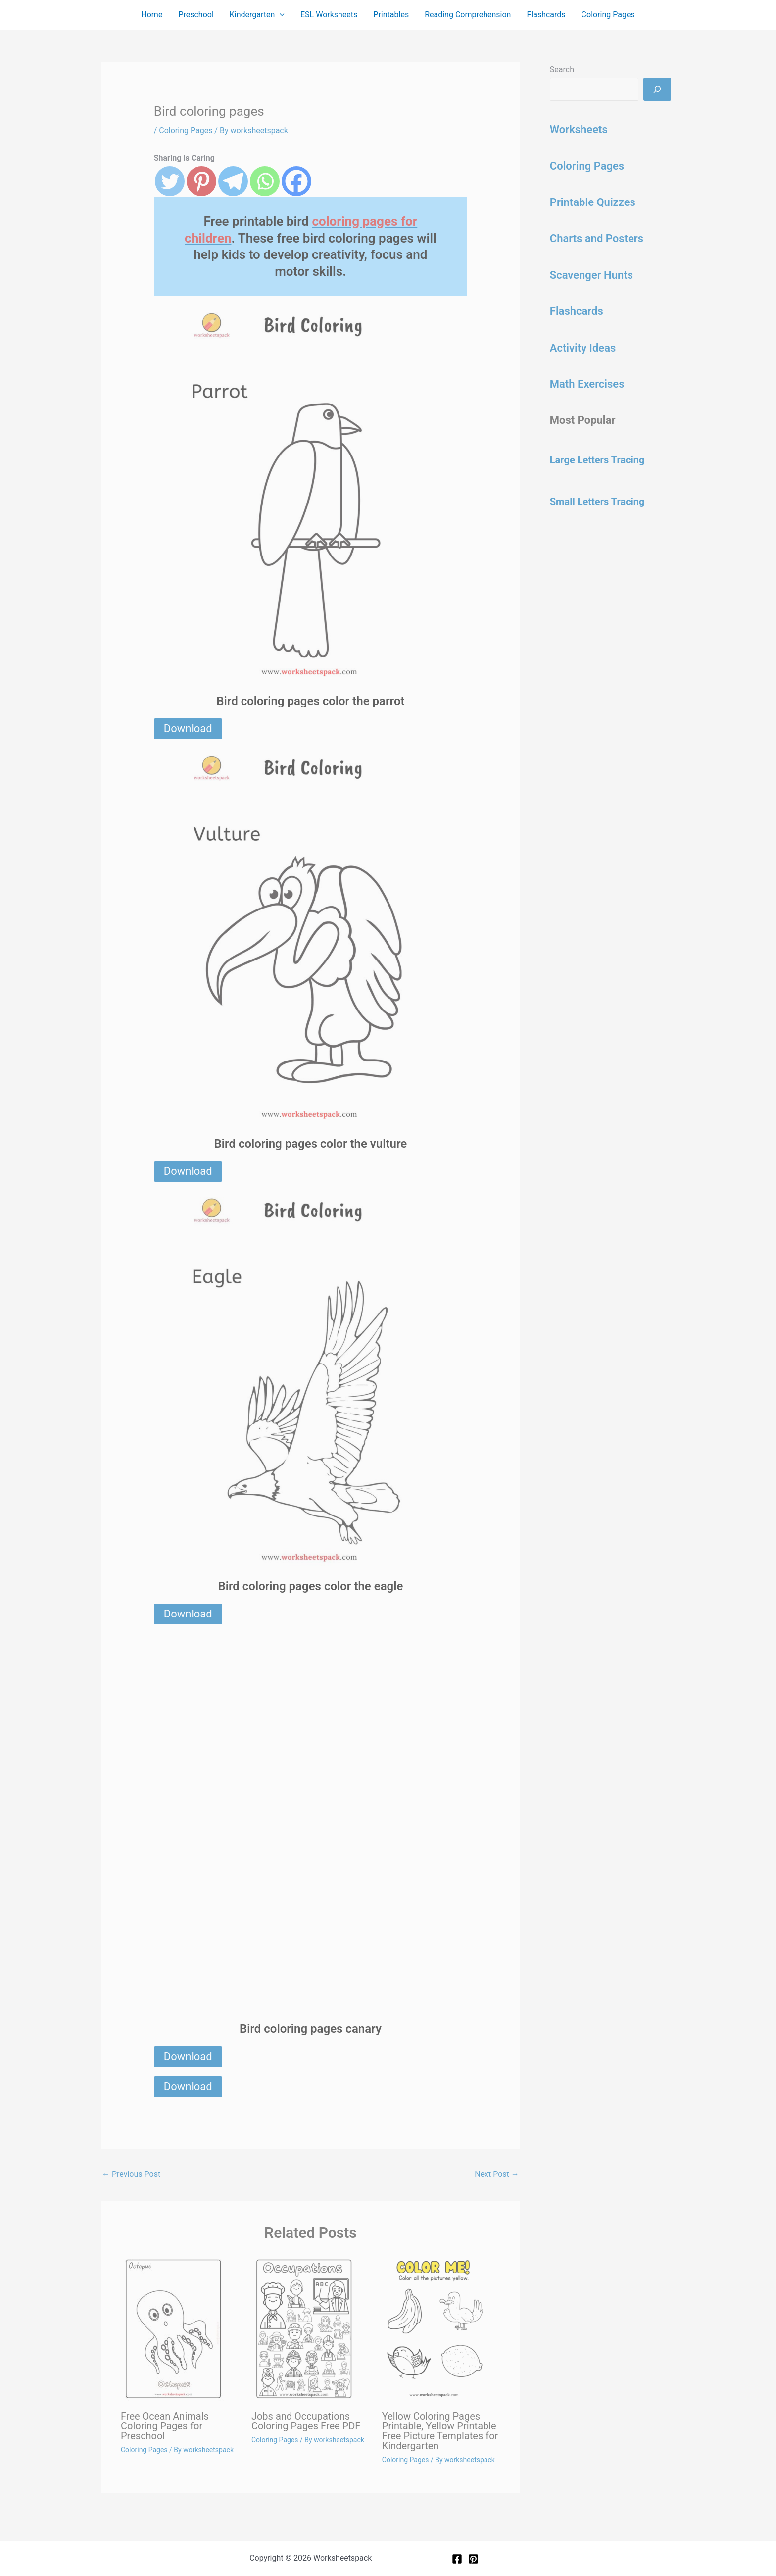 This screenshot has height=2576, width=776. What do you see at coordinates (473, 2559) in the screenshot?
I see `[Pinterest]` at bounding box center [473, 2559].